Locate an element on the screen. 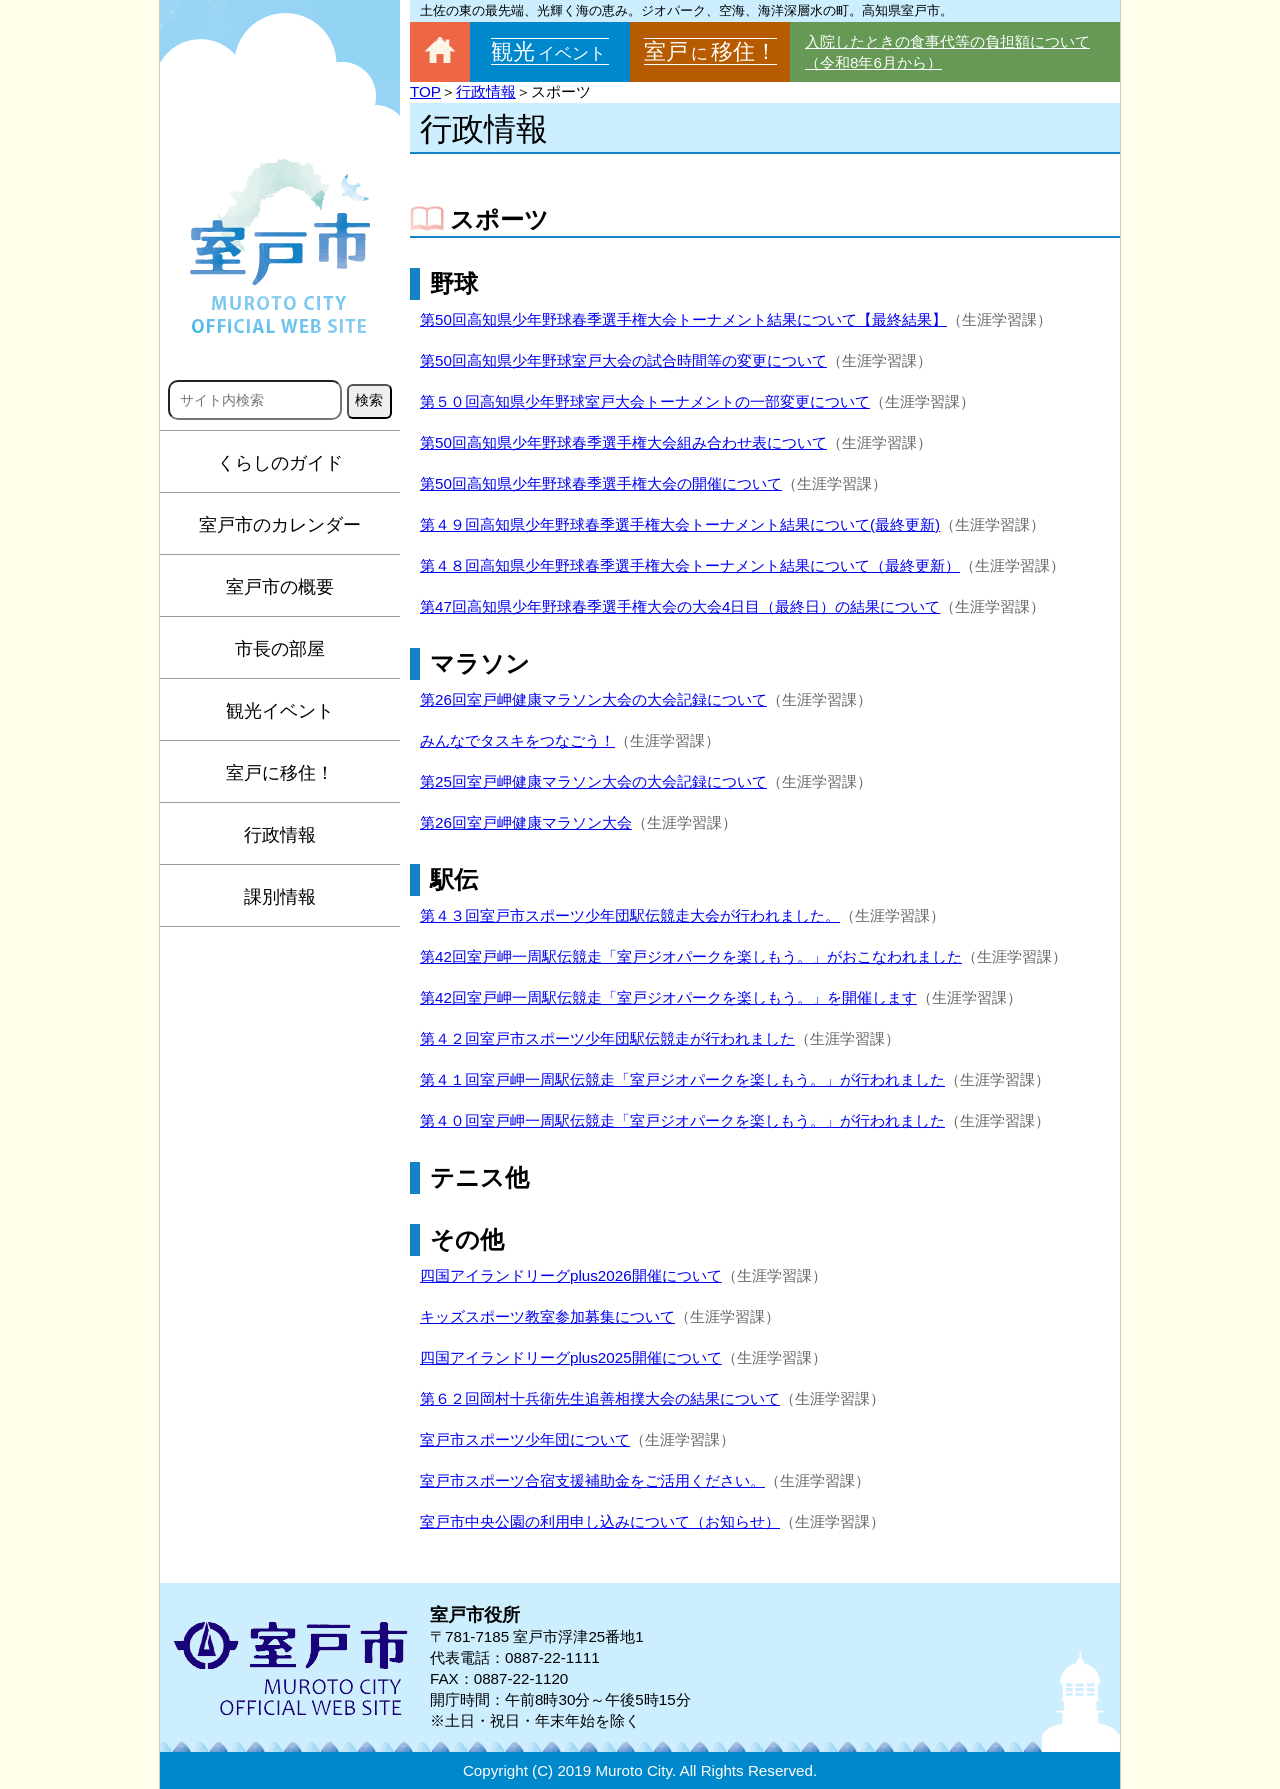 Image resolution: width=1280 pixels, height=1789 pixels. 第５０回高知県少年野球室戸大会トーナメントの一部変更について is located at coordinates (645, 401).